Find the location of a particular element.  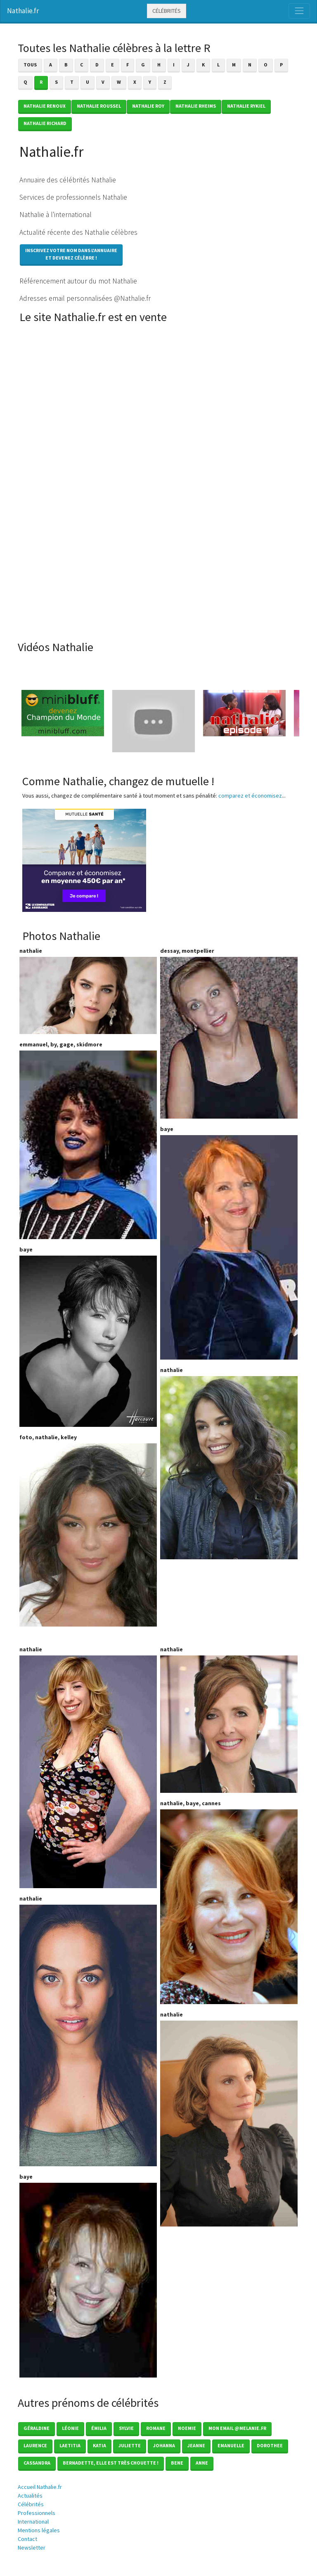

Actualités is located at coordinates (30, 2495).